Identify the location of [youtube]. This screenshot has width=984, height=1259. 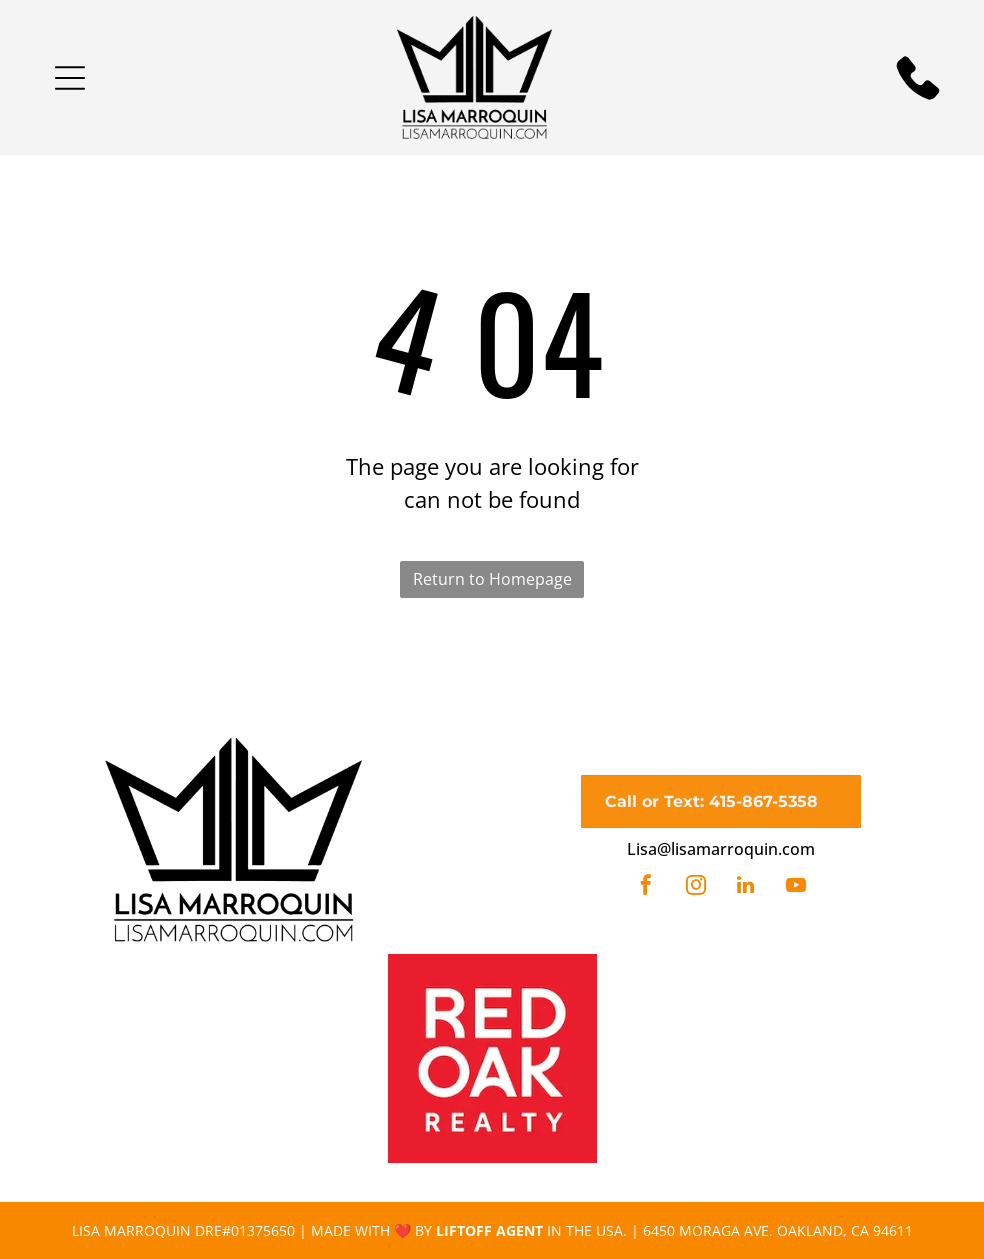
(796, 887).